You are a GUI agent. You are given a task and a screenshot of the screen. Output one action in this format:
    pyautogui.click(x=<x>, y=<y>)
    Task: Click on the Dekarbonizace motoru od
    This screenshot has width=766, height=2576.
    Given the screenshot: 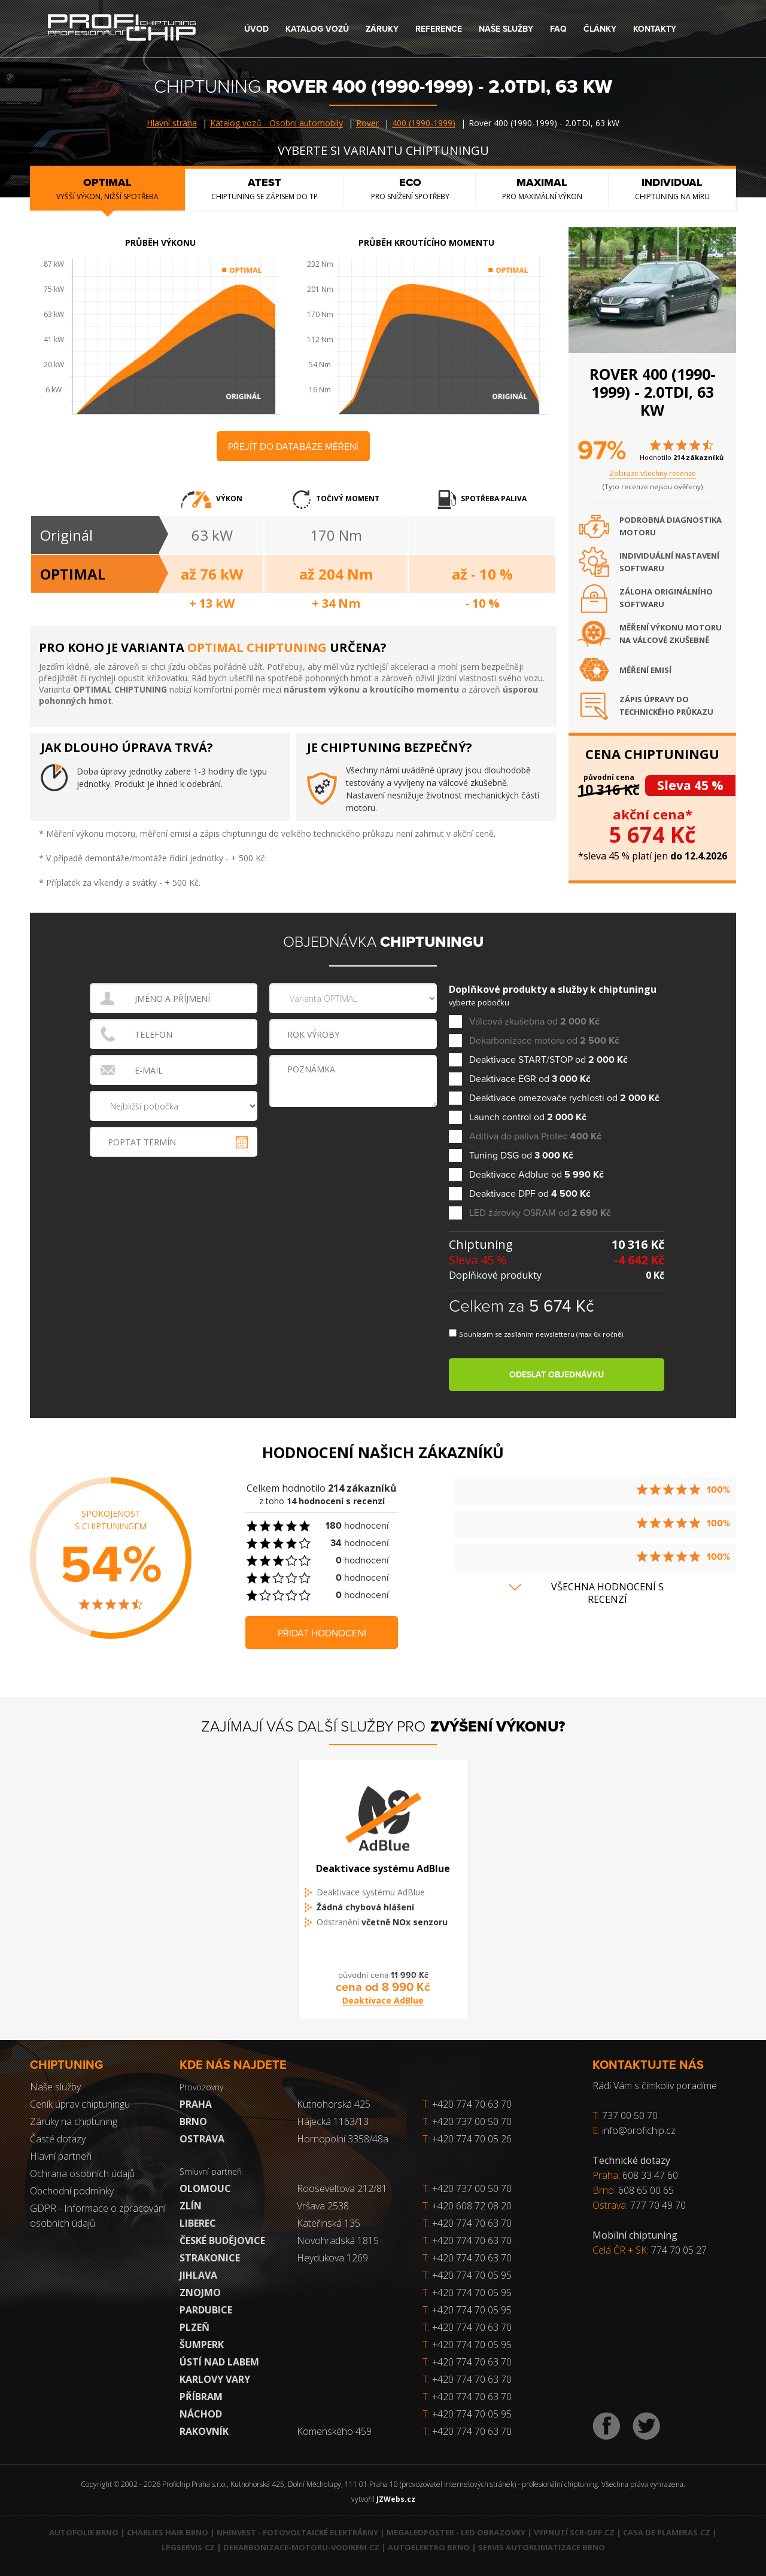 What is the action you would take?
    pyautogui.click(x=544, y=1041)
    